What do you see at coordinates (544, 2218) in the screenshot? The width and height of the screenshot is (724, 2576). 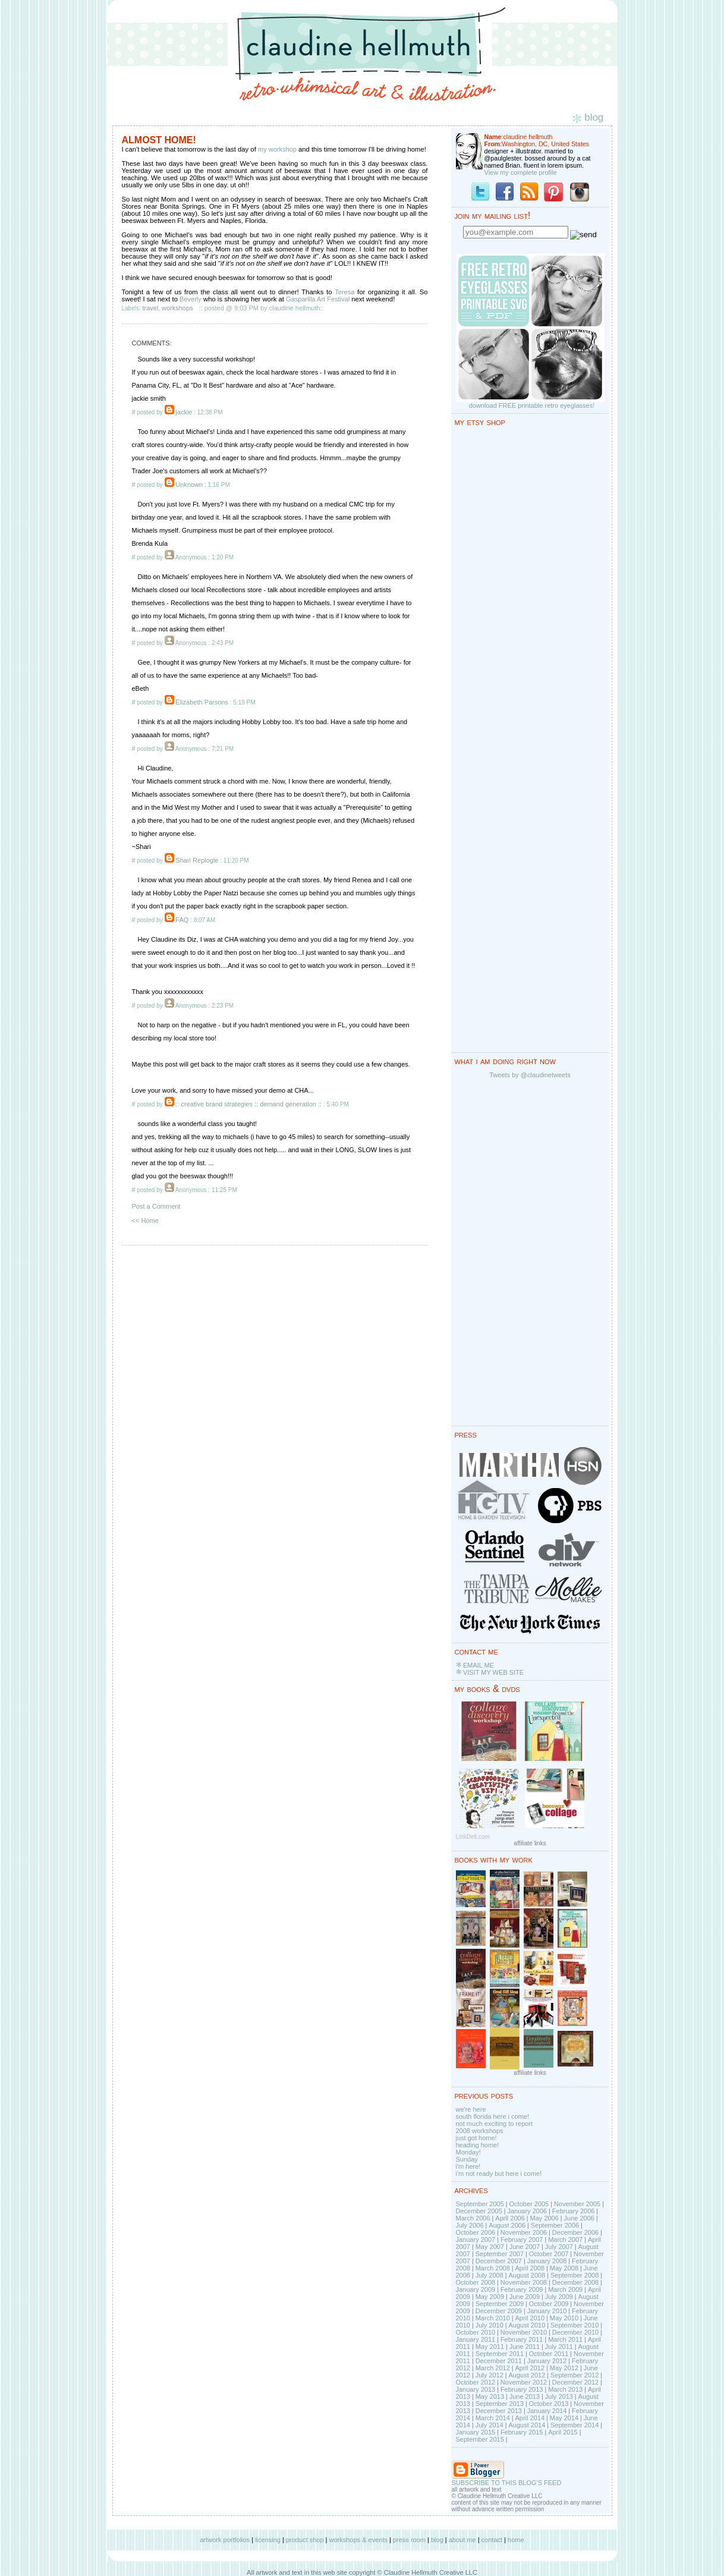 I see `May 2006` at bounding box center [544, 2218].